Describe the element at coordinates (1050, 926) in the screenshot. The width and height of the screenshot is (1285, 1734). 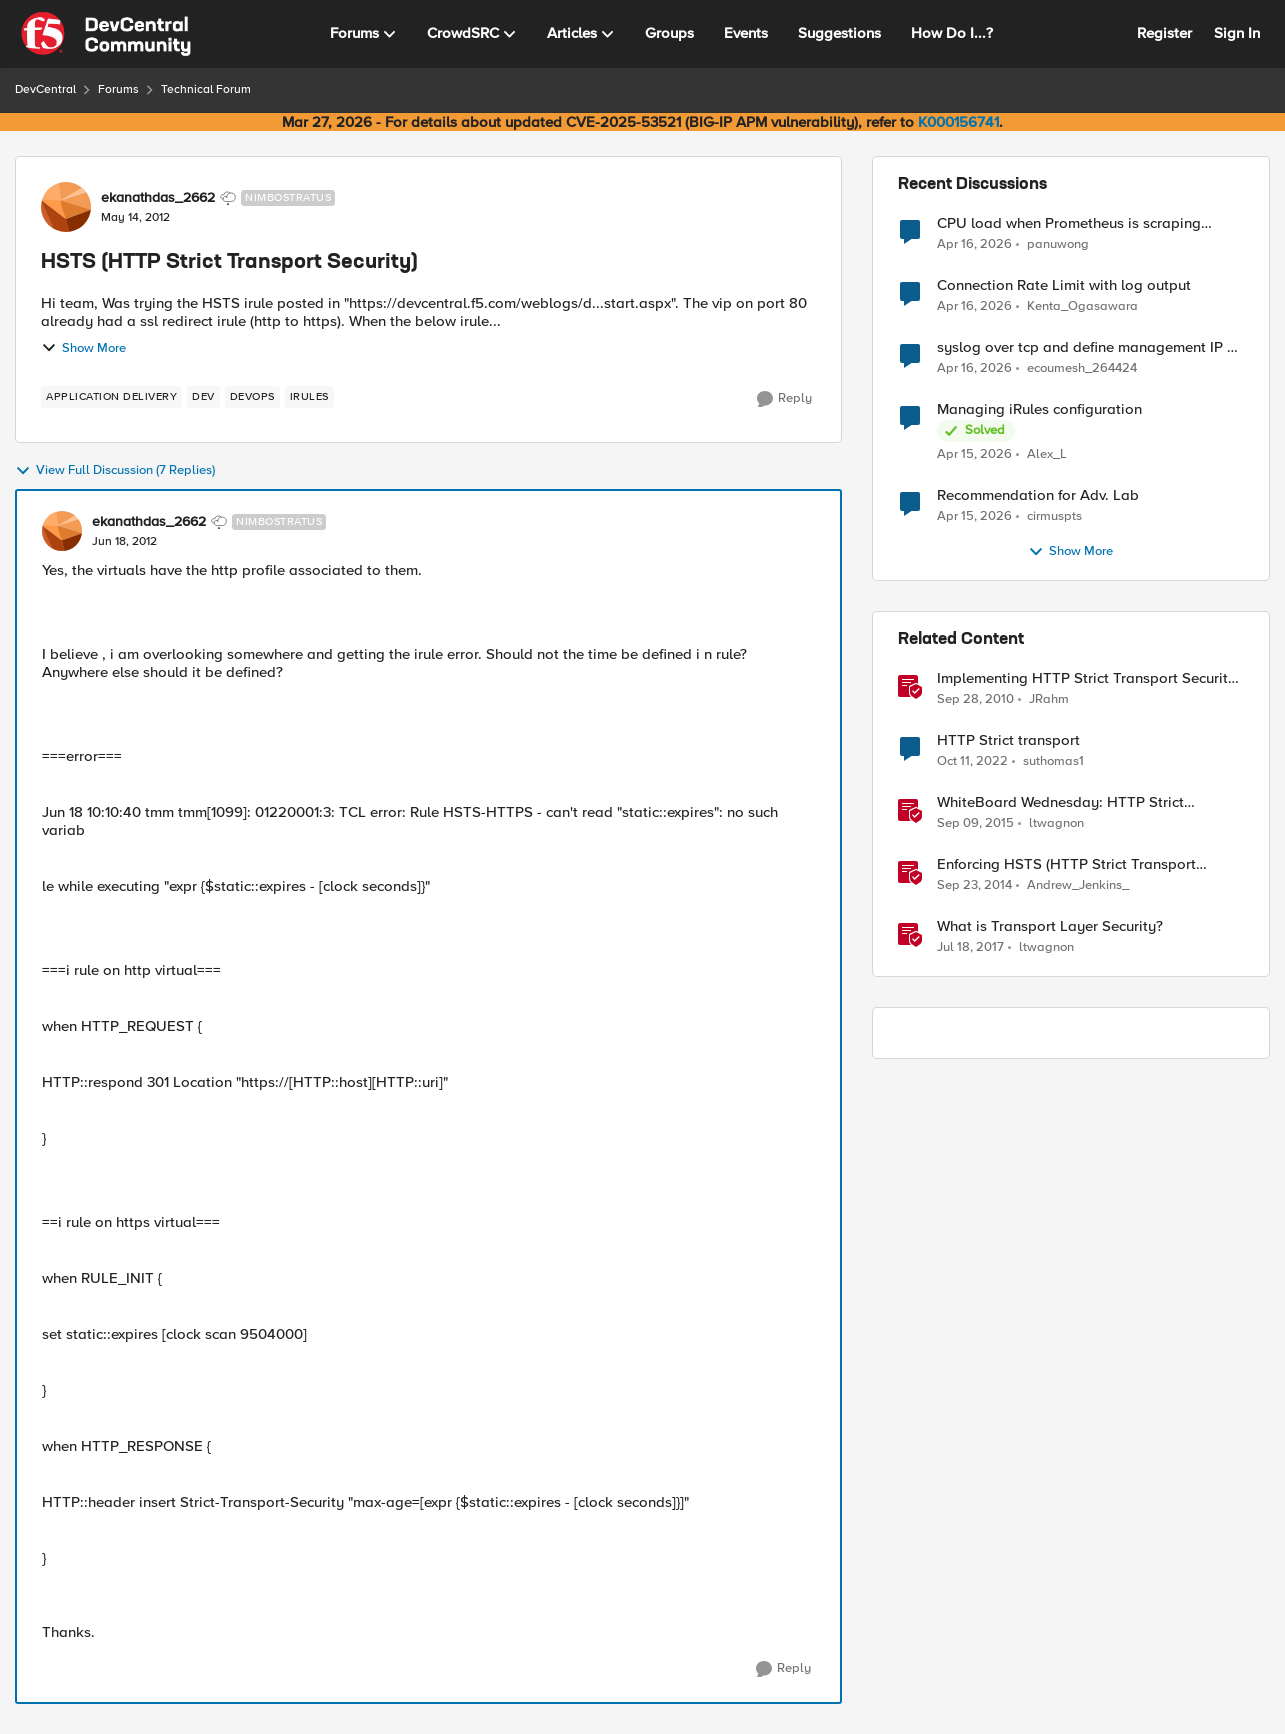
I see `What is Transport Layer Security?` at that location.